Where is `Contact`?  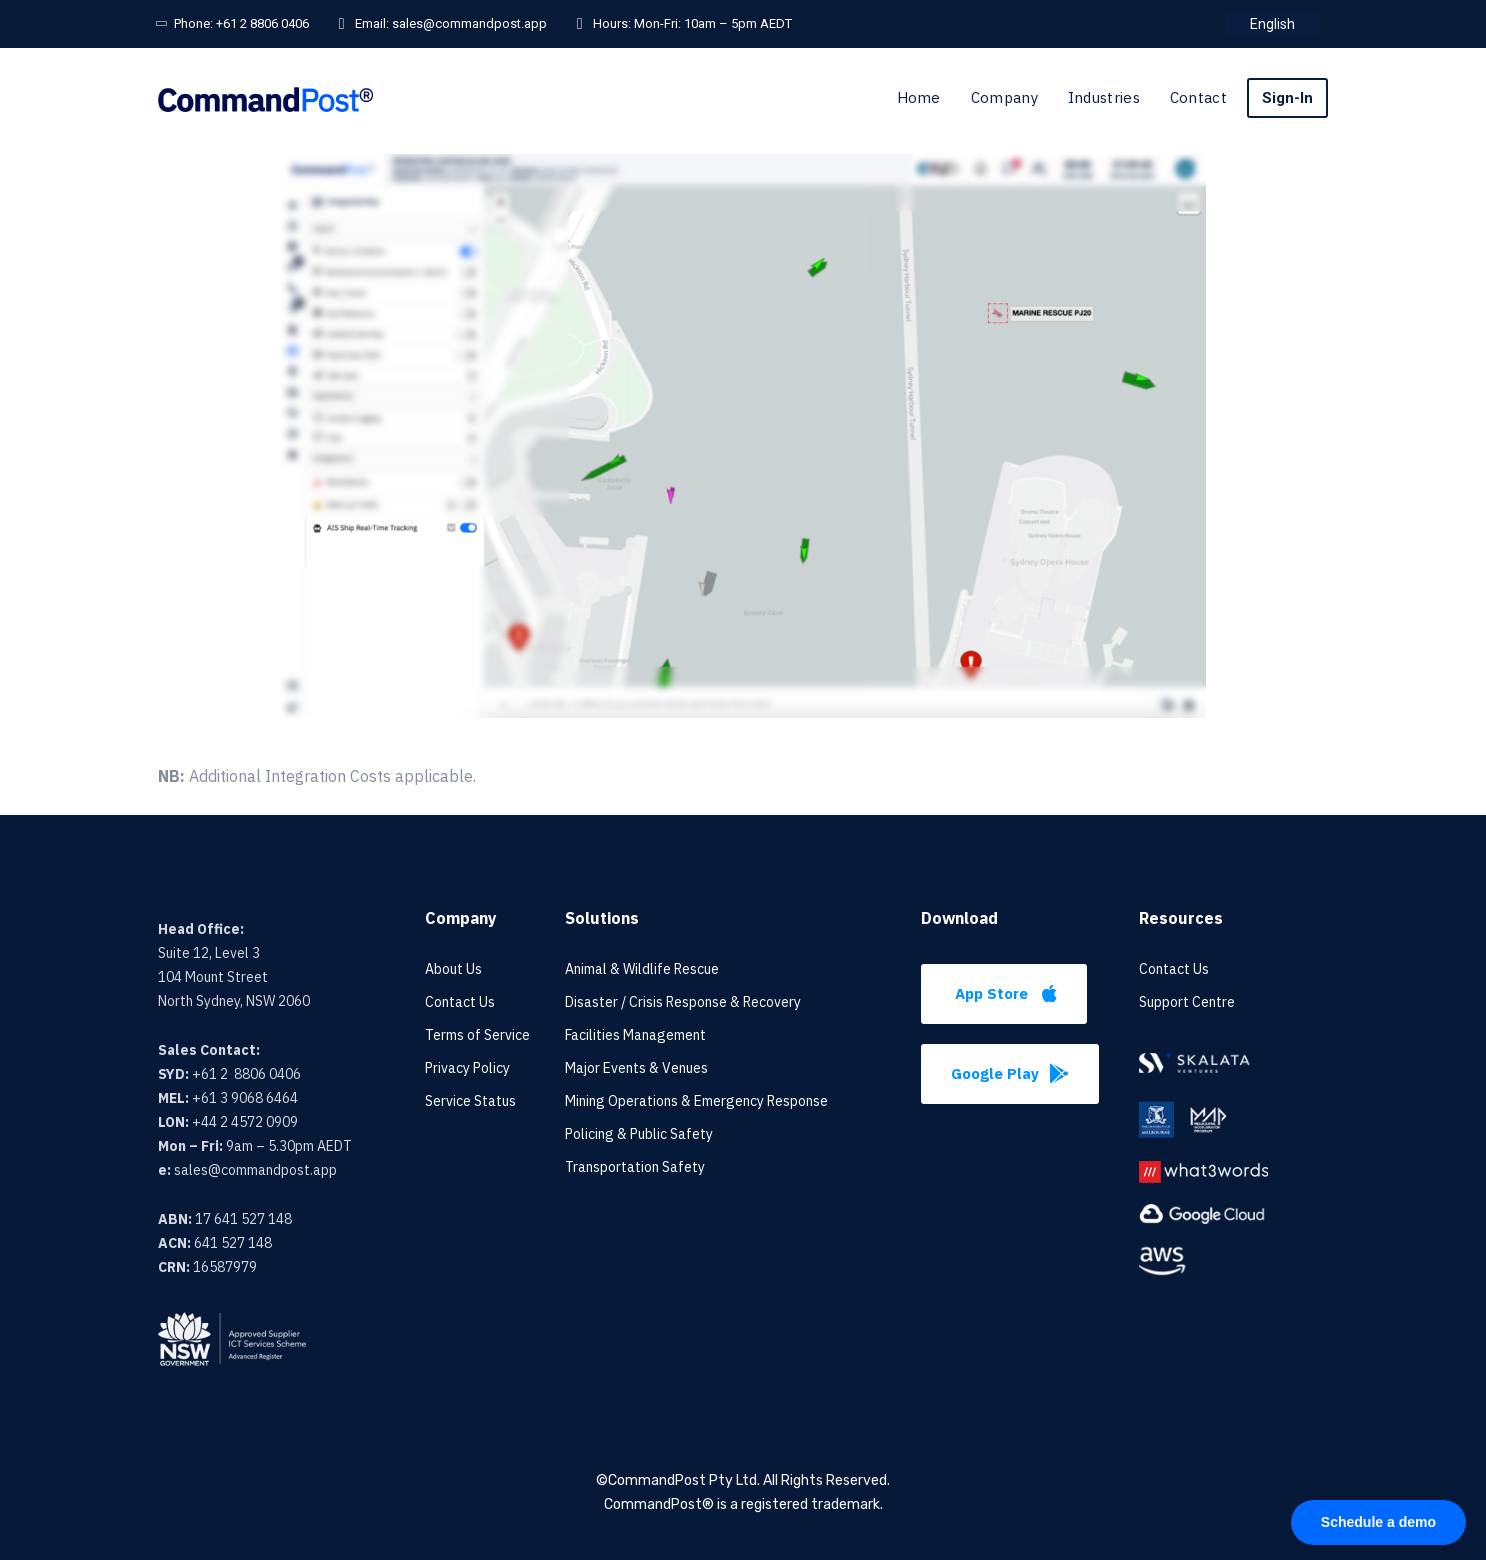 Contact is located at coordinates (1198, 97).